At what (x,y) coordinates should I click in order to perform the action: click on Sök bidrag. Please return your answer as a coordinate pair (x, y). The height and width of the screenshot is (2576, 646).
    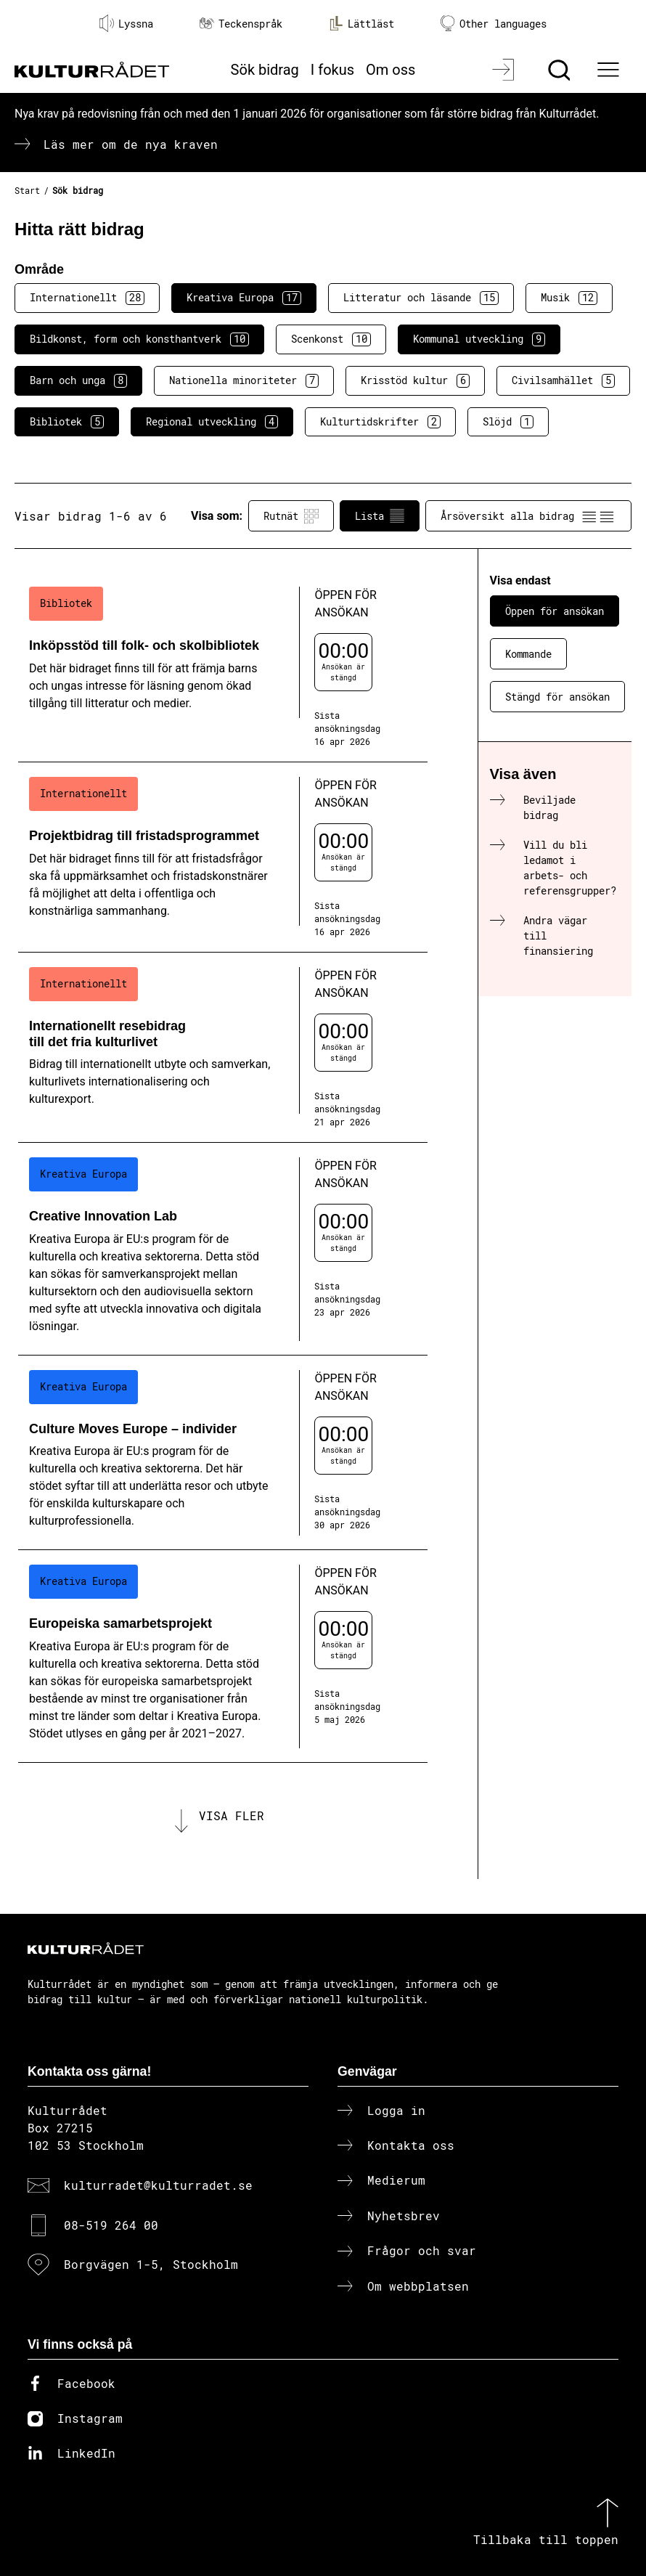
    Looking at the image, I should click on (265, 69).